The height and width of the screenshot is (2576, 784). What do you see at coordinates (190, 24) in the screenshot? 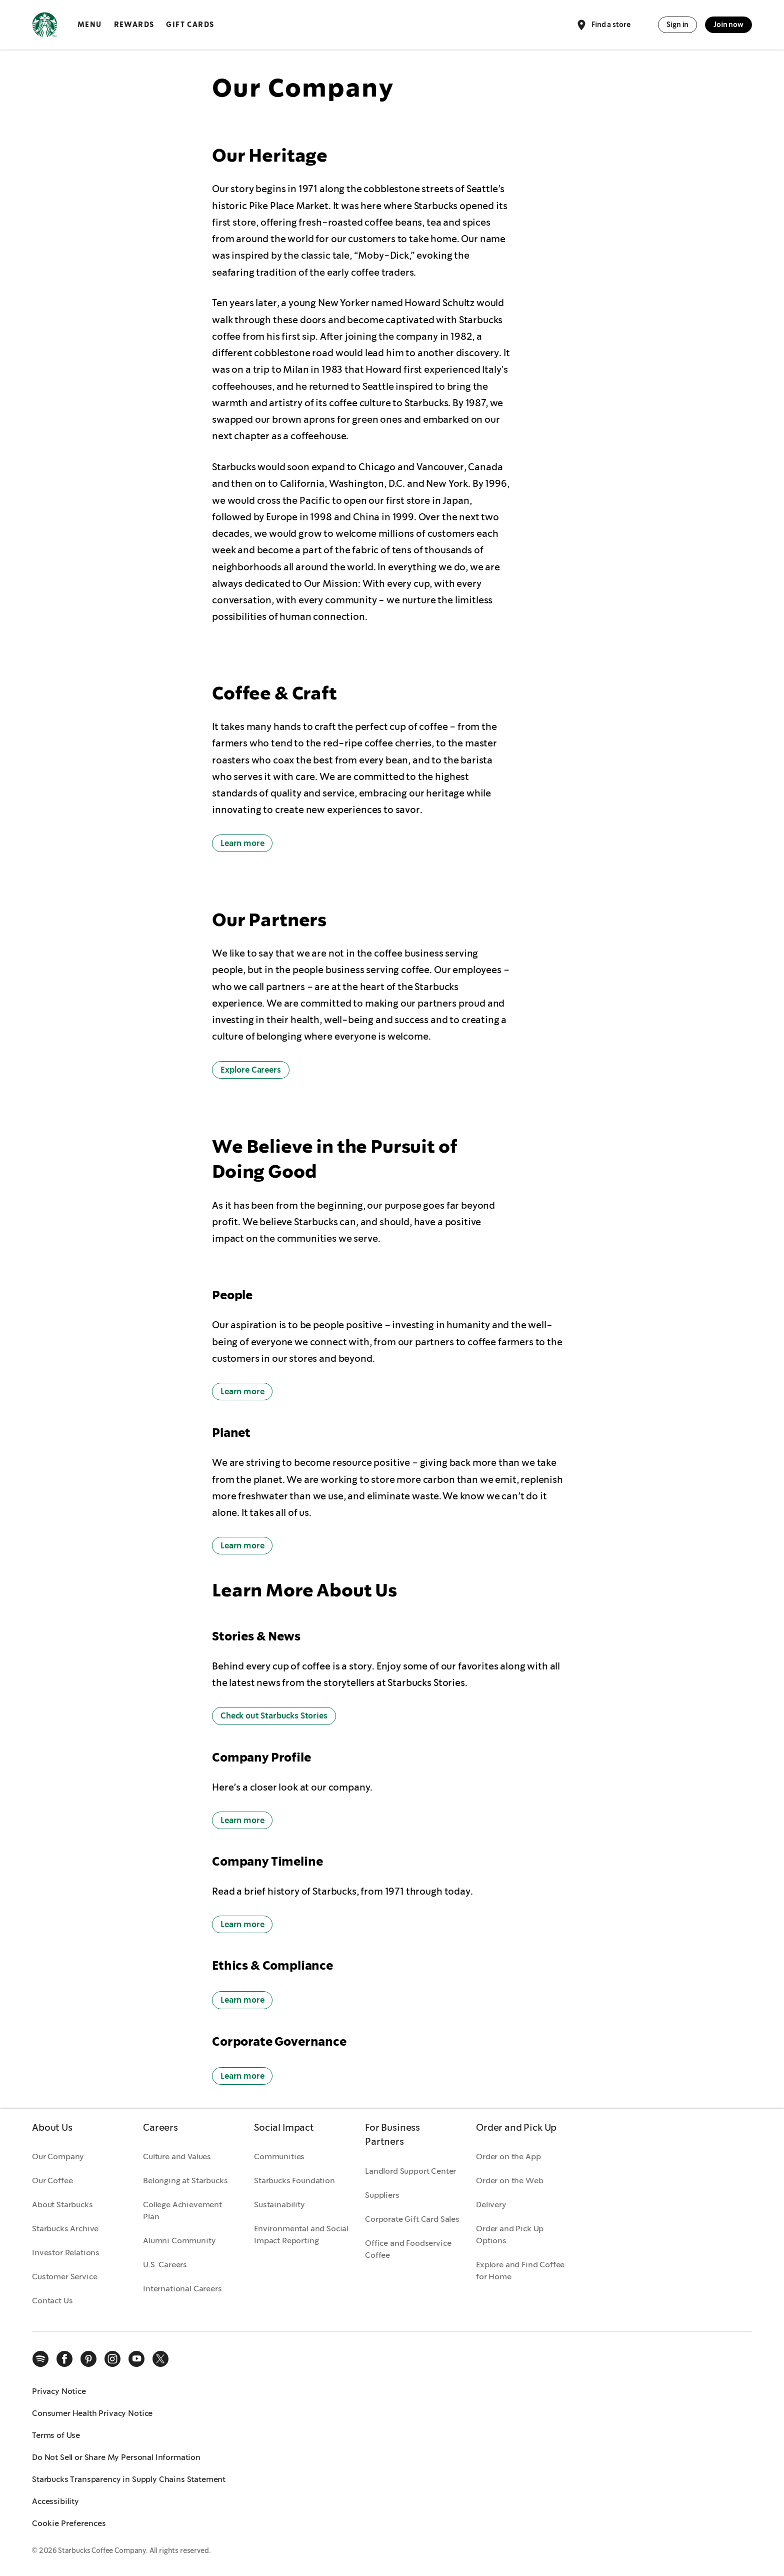
I see `Gift Cards` at bounding box center [190, 24].